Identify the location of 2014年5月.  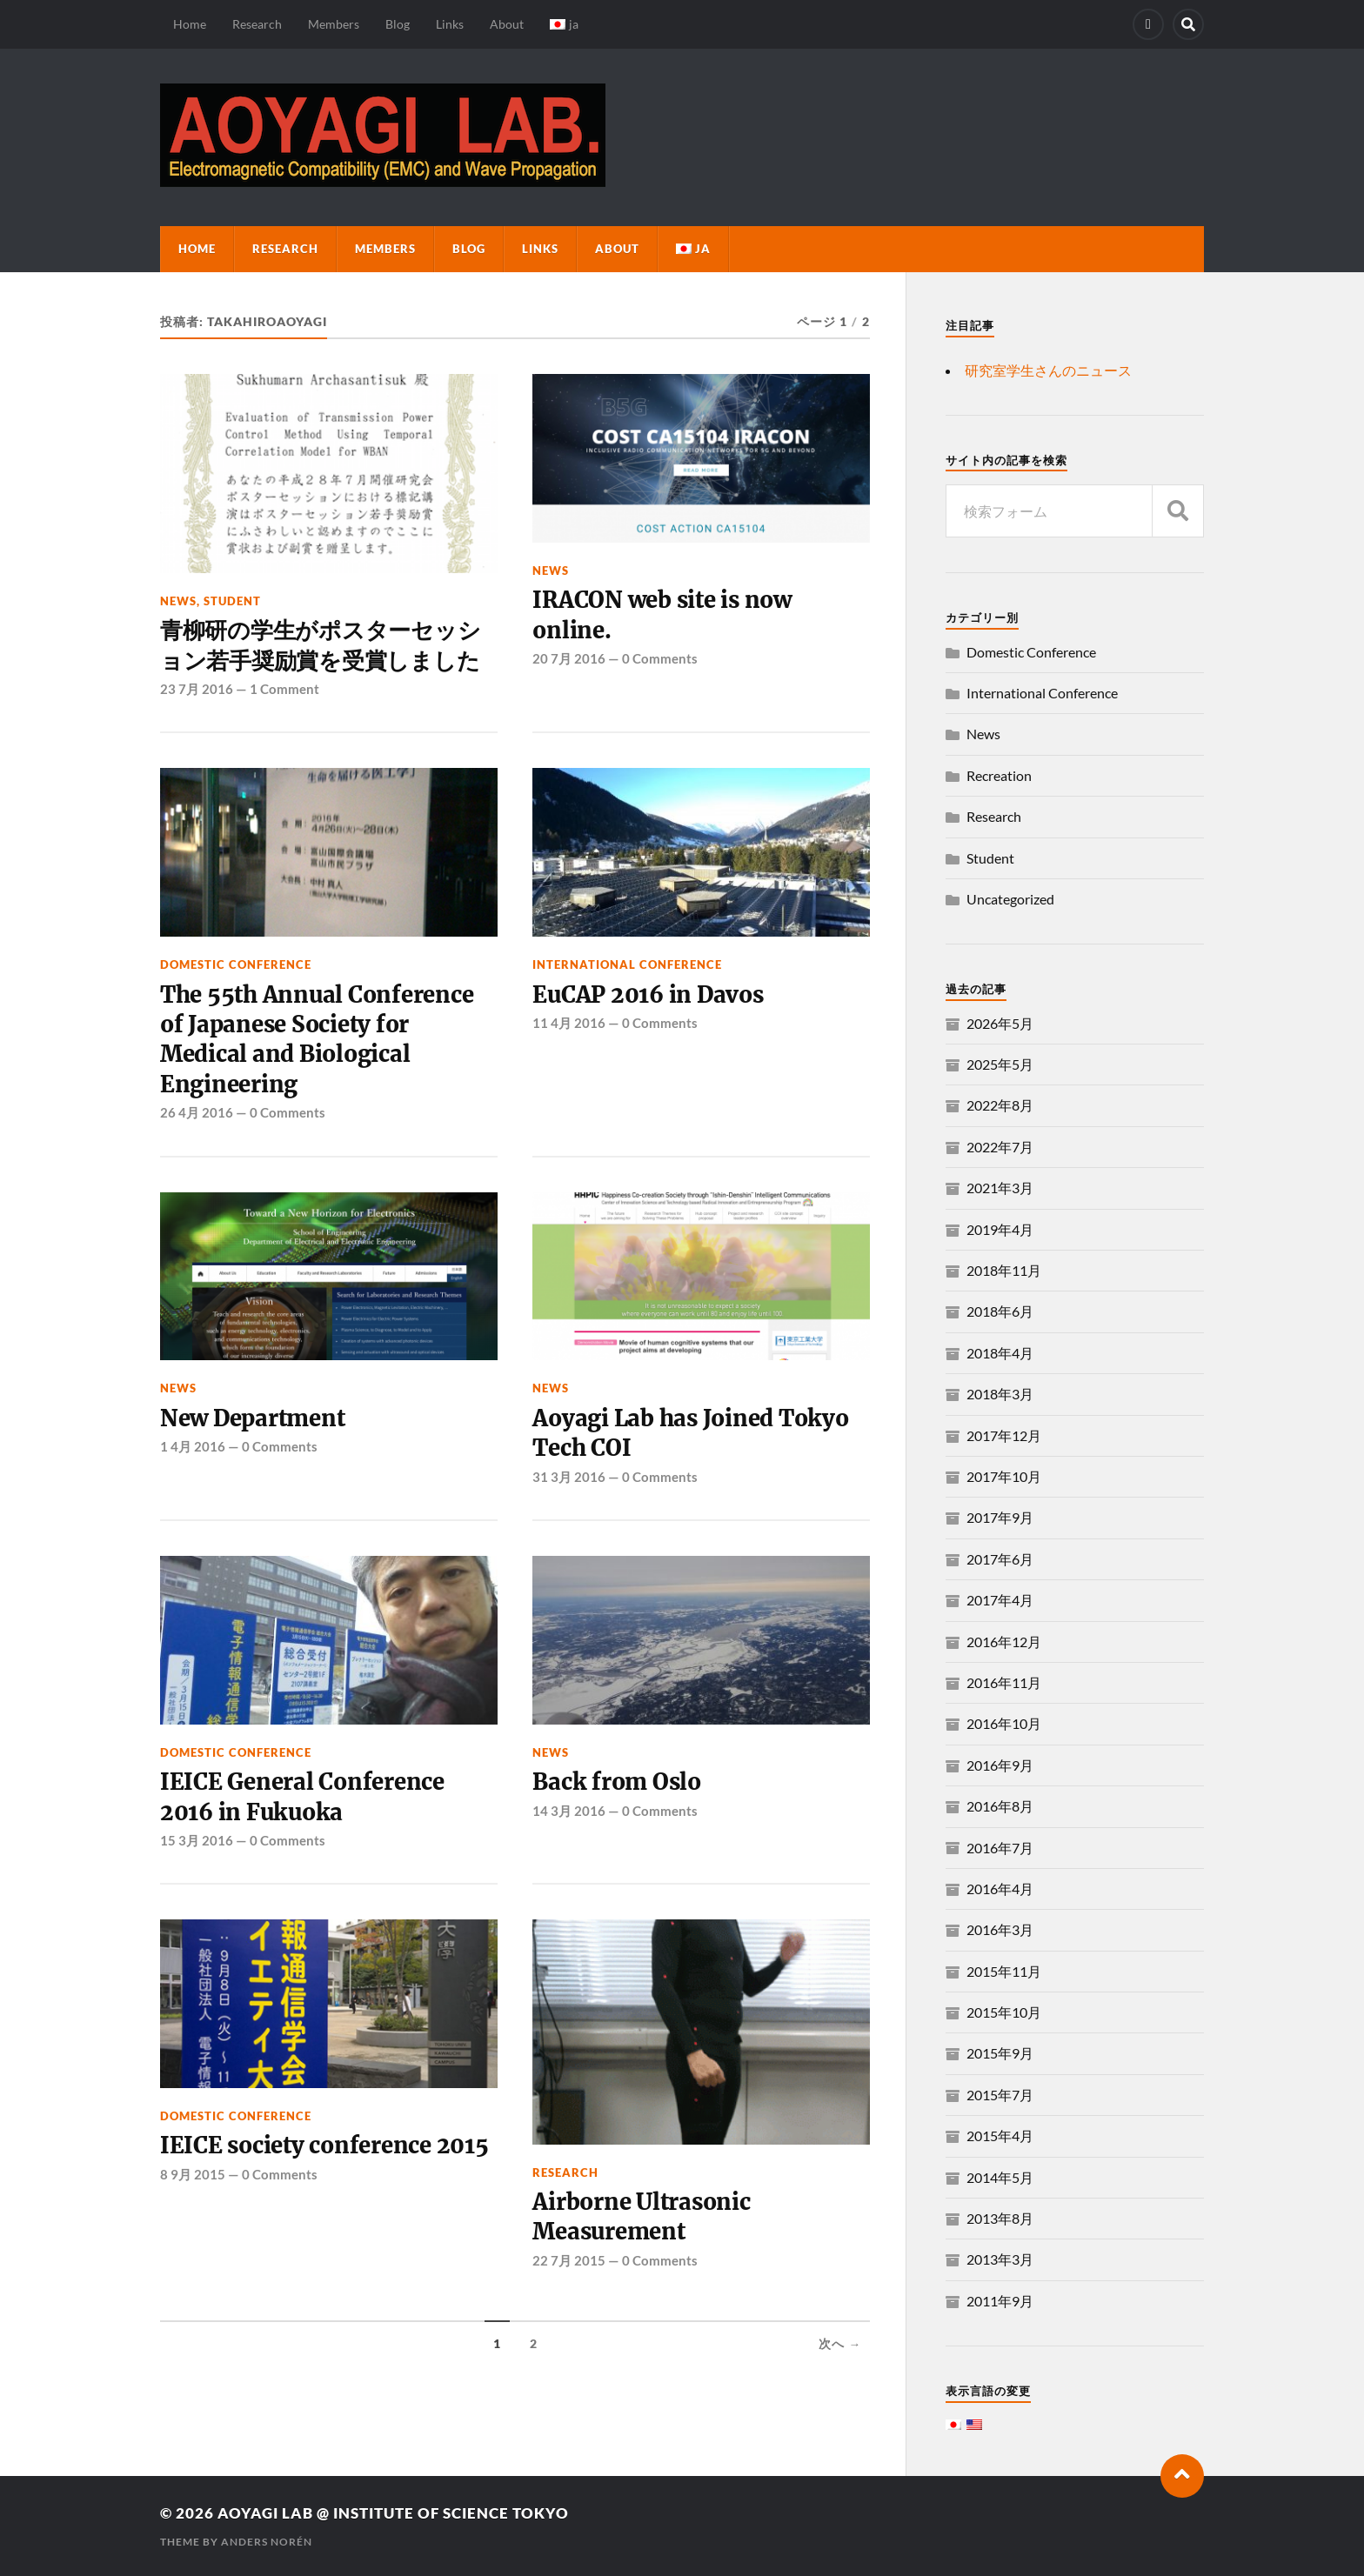
(999, 2177).